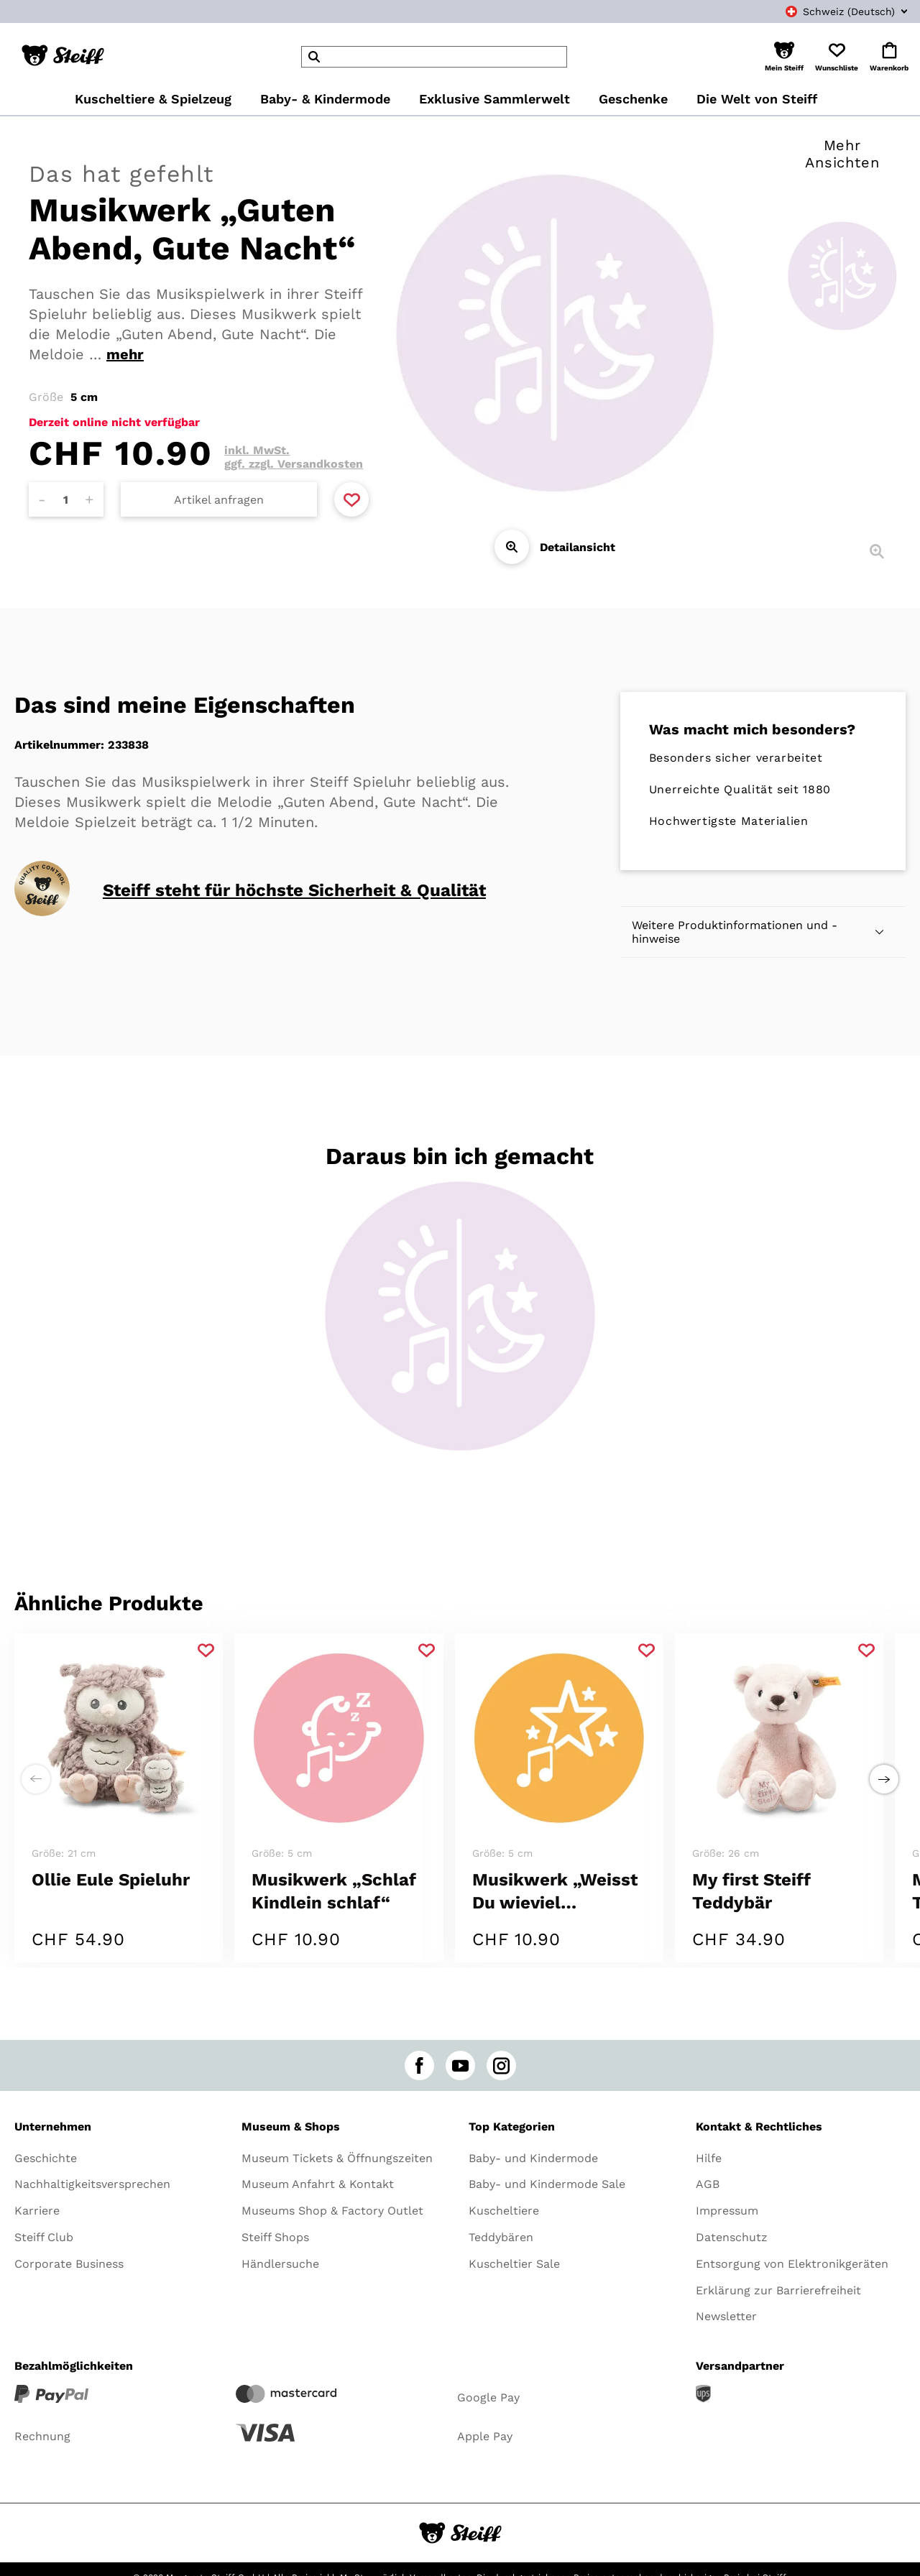  What do you see at coordinates (512, 547) in the screenshot?
I see `[Detailansicht]` at bounding box center [512, 547].